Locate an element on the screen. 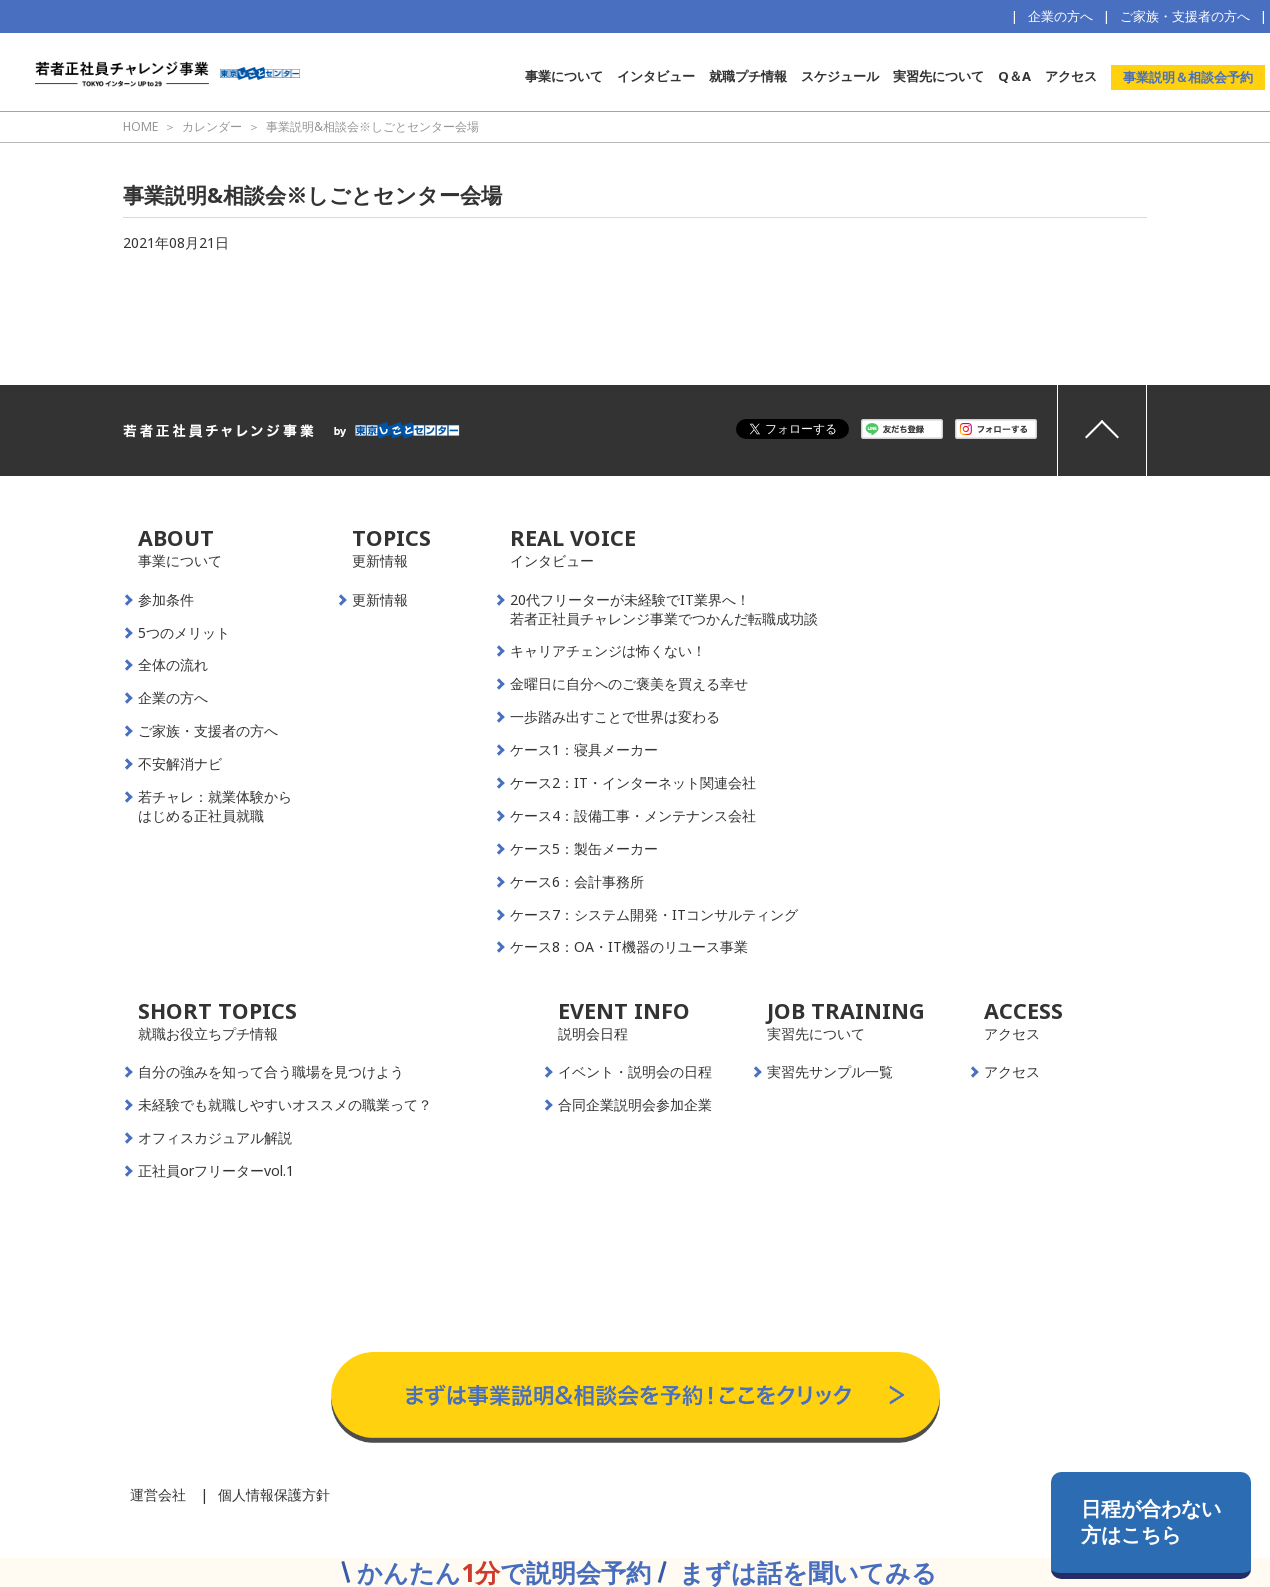 This screenshot has height=1587, width=1270. ケース1：寝具メーカー is located at coordinates (584, 750).